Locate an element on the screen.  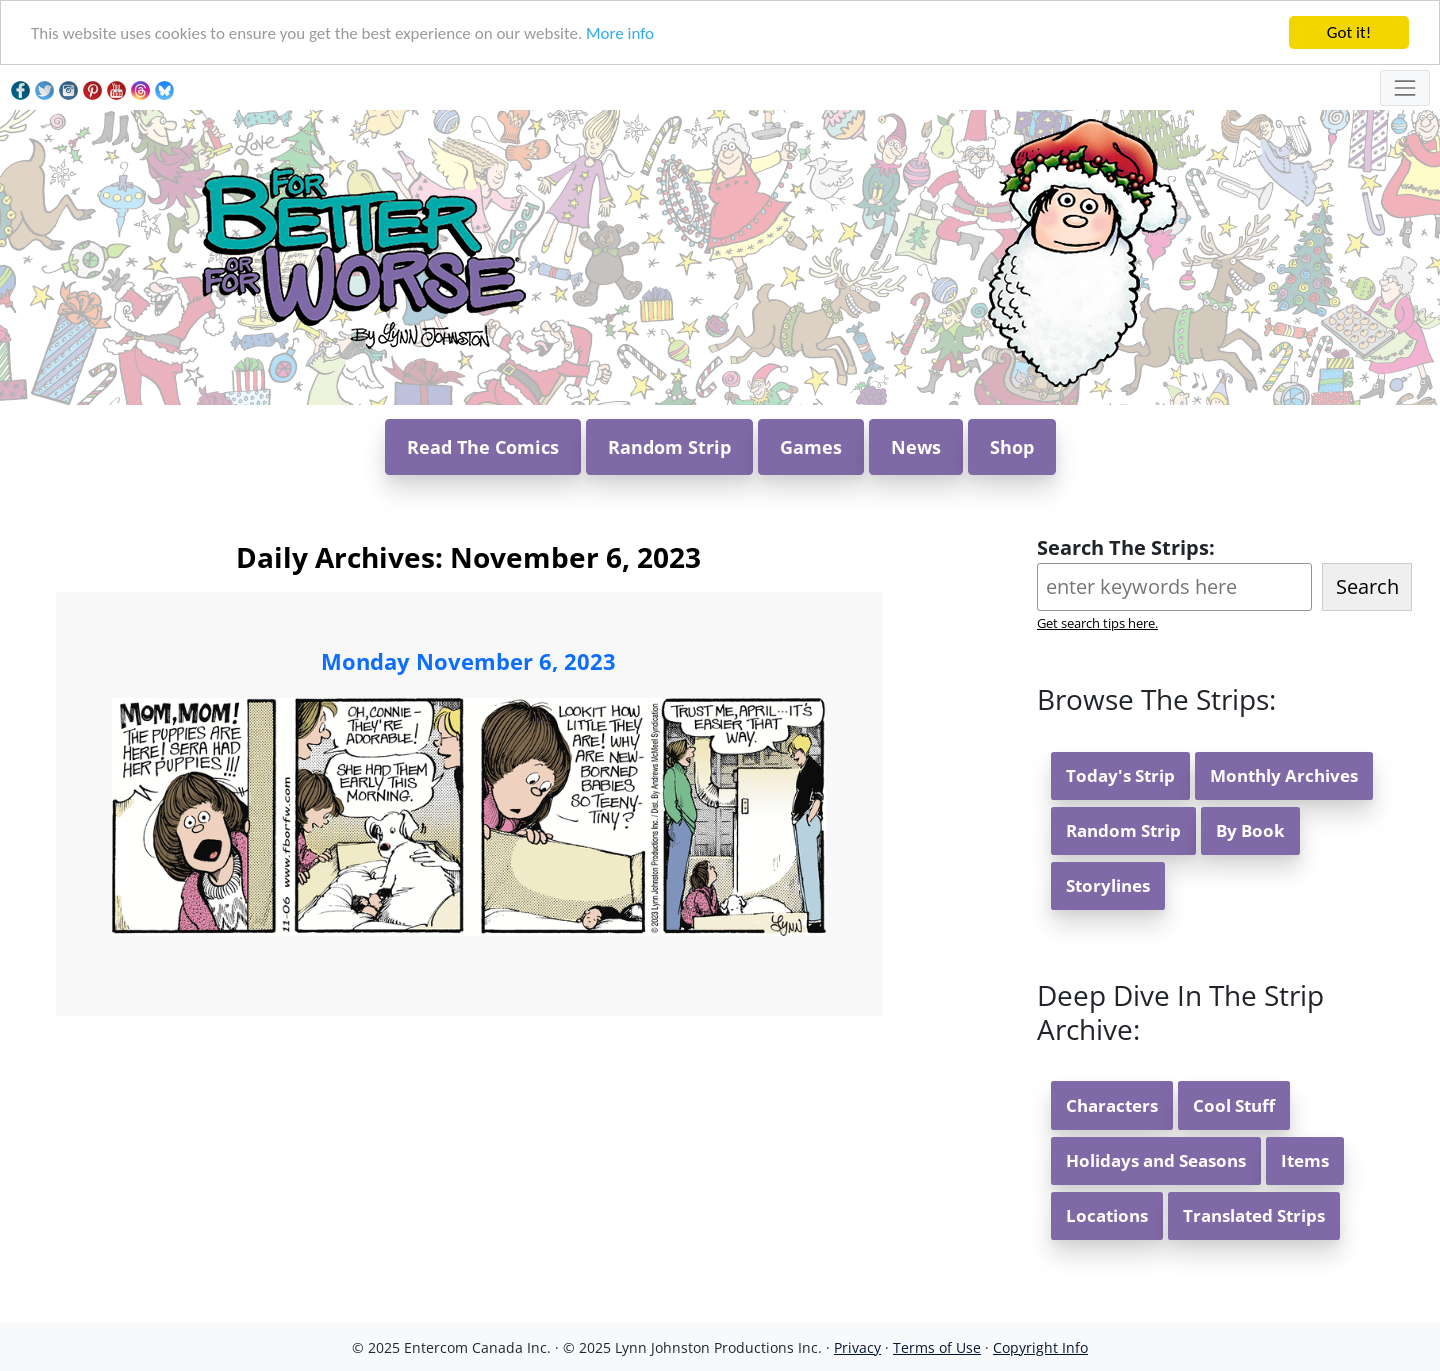
Terms of Use is located at coordinates (937, 1347).